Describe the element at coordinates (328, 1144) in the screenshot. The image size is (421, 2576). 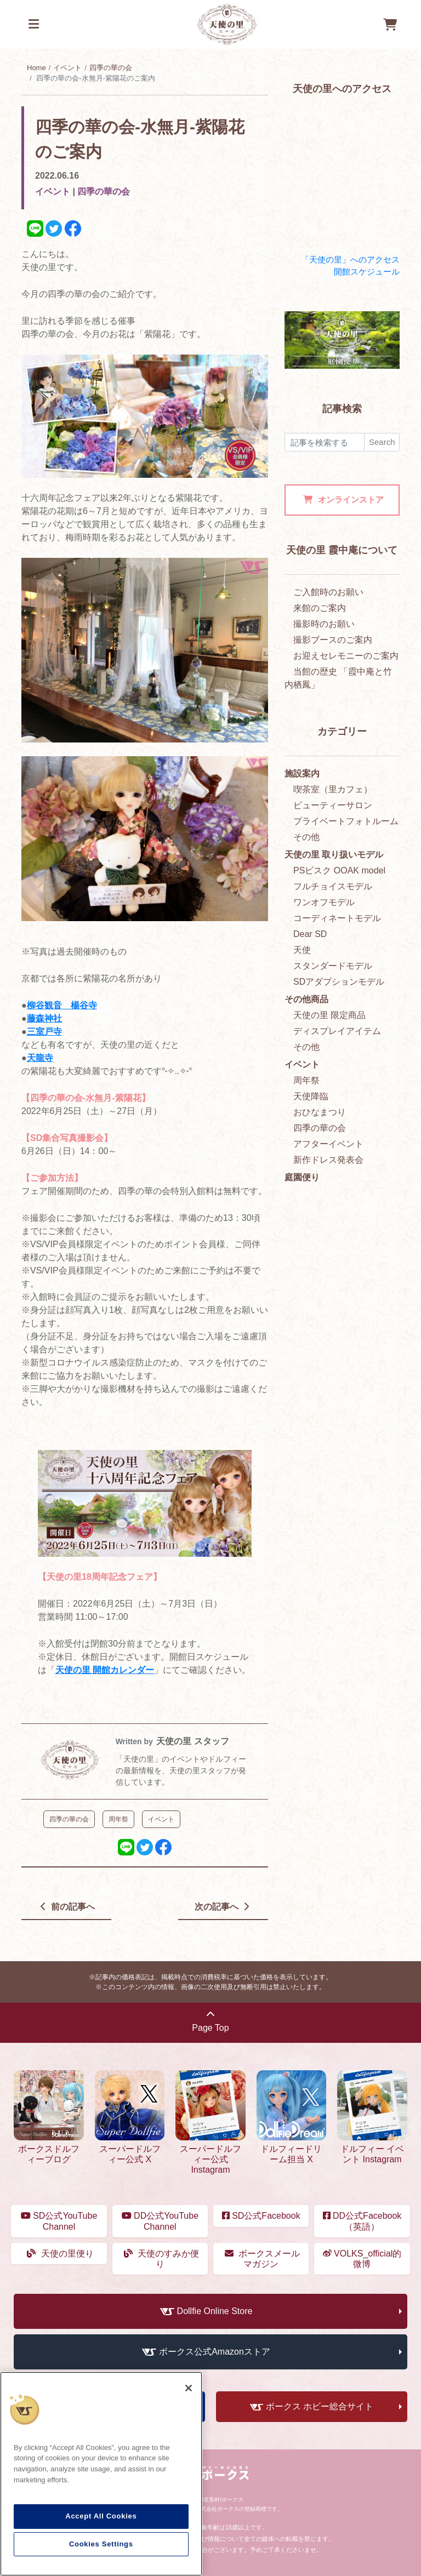
I see `アフターイベント` at that location.